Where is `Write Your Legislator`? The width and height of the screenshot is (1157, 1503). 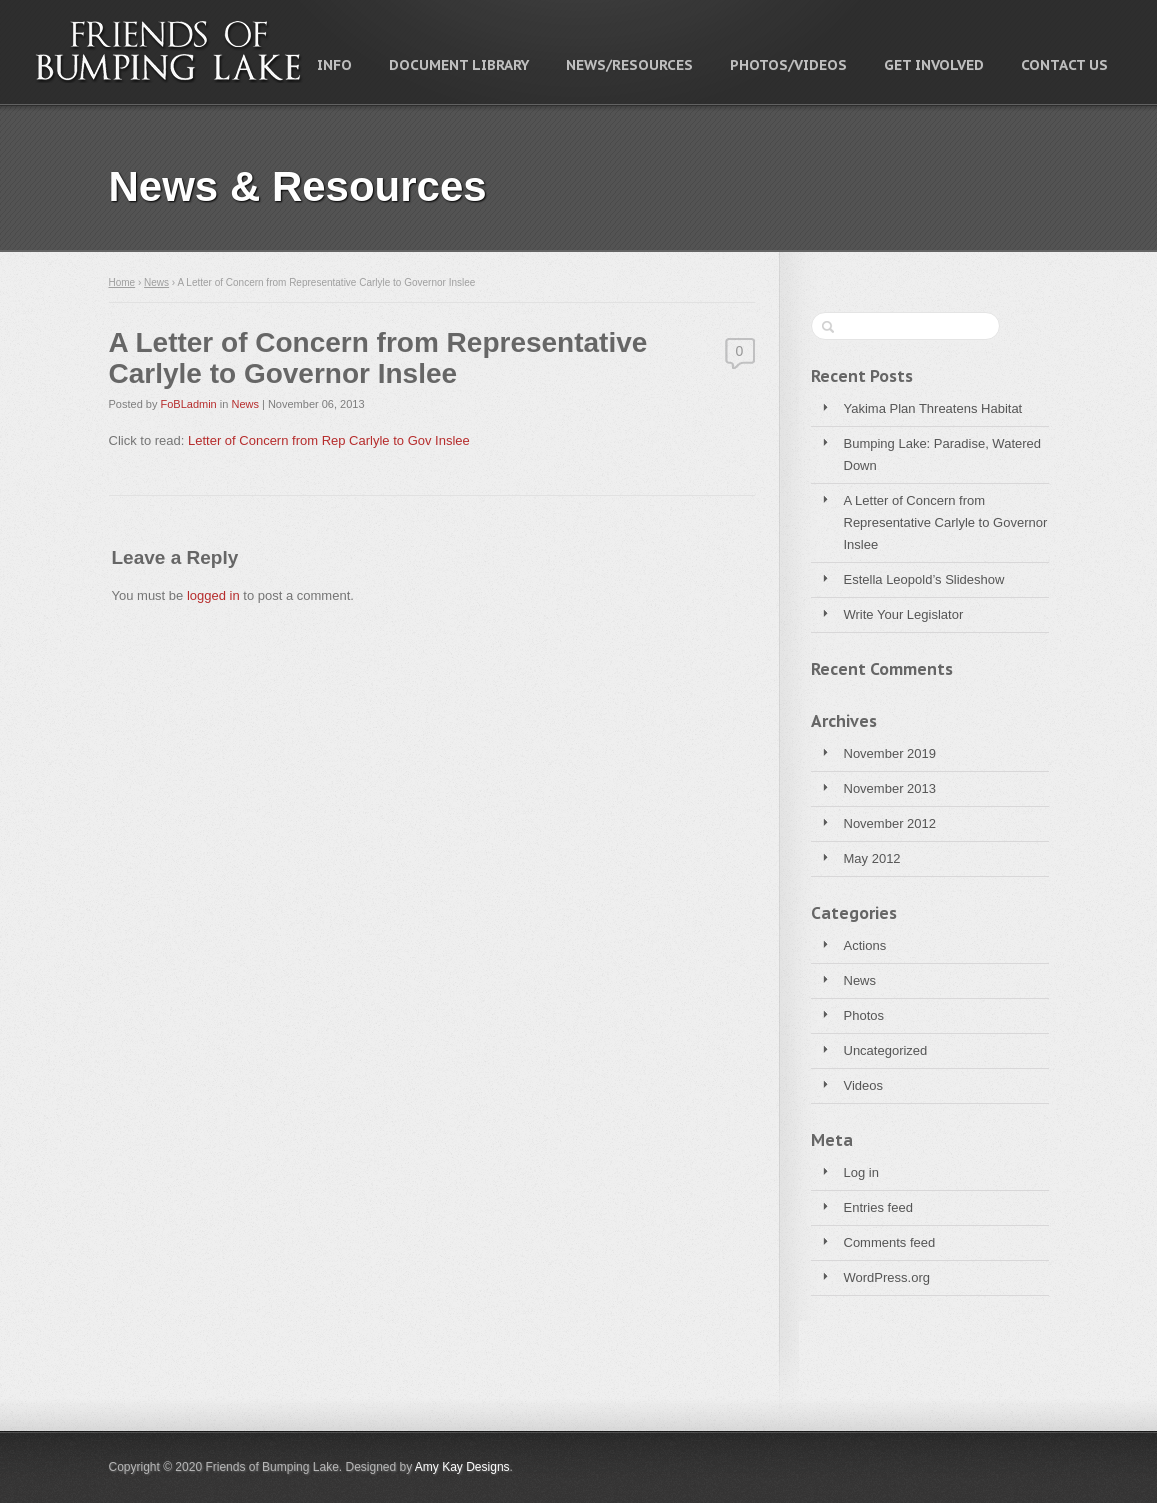 Write Your Legislator is located at coordinates (904, 614).